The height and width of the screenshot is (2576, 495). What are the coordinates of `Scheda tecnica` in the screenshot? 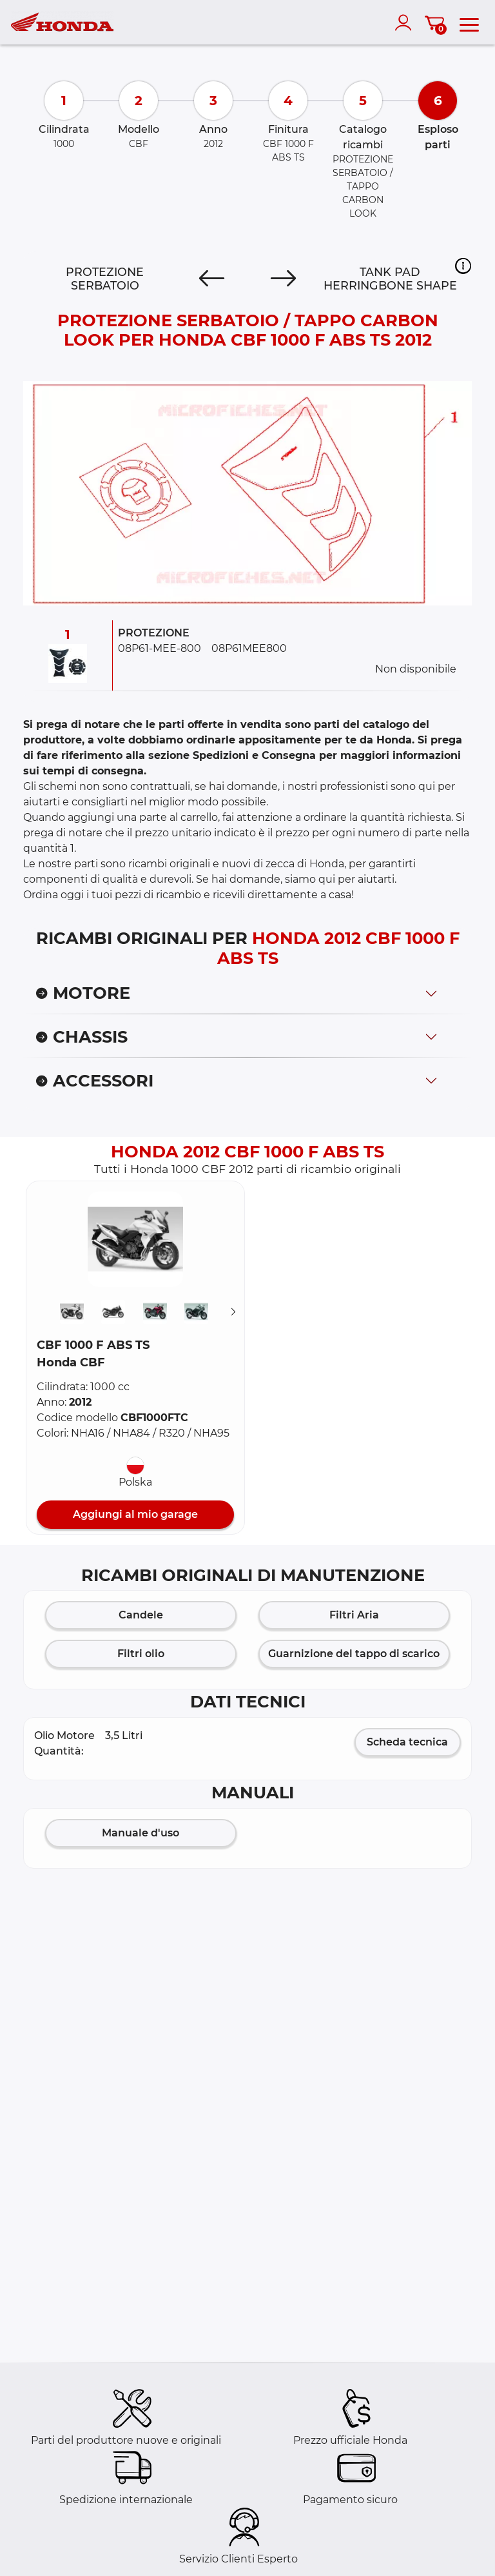 It's located at (407, 1742).